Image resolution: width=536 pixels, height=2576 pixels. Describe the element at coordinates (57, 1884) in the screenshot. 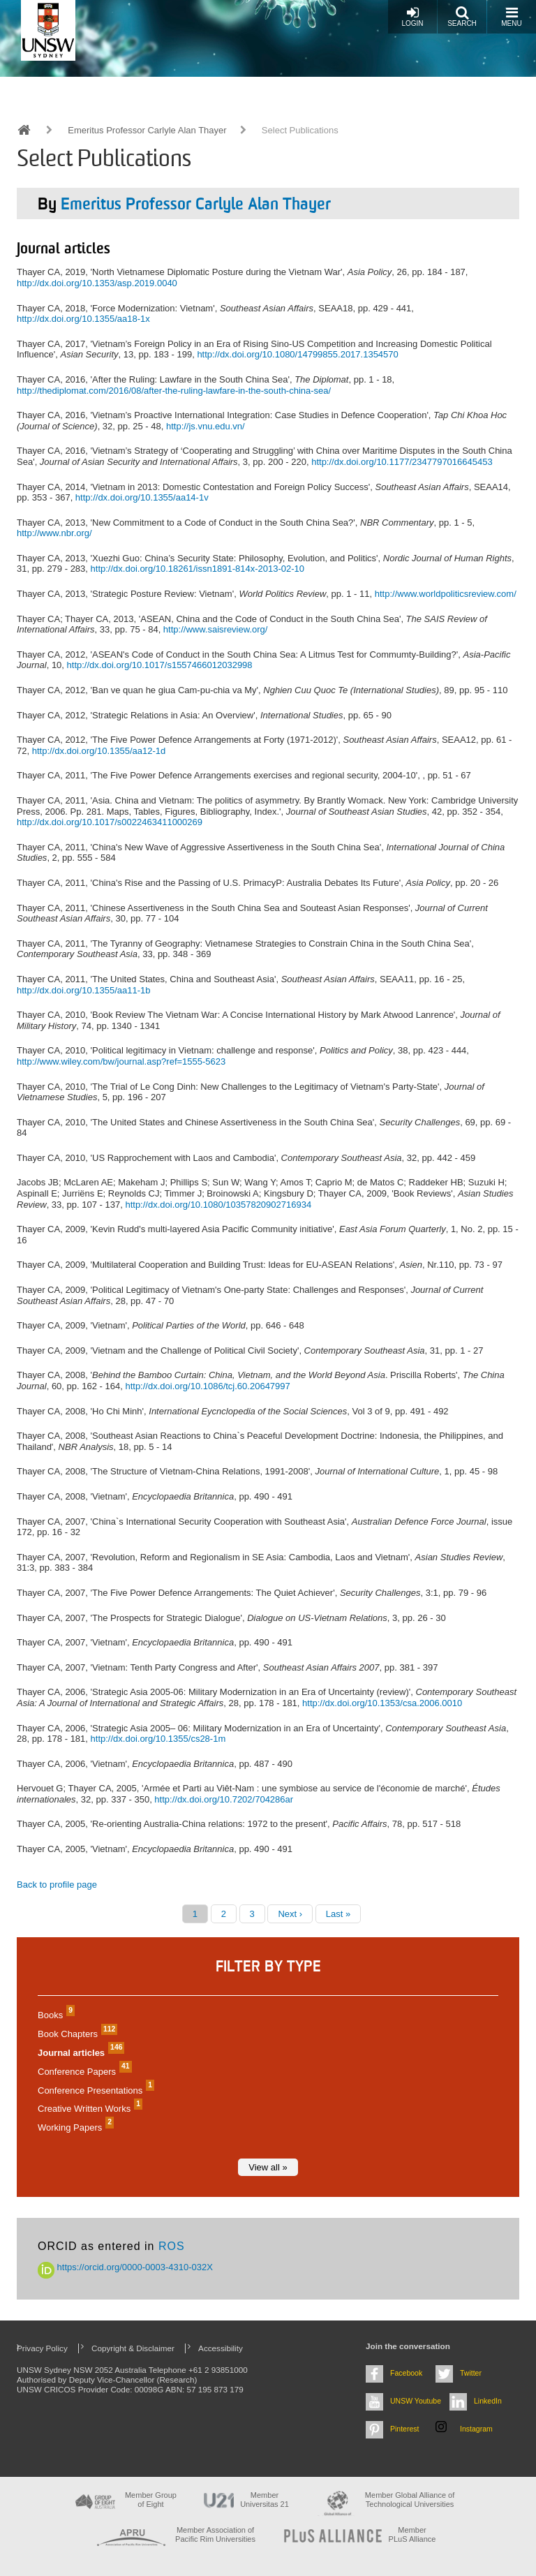

I see `Back to profile page` at that location.